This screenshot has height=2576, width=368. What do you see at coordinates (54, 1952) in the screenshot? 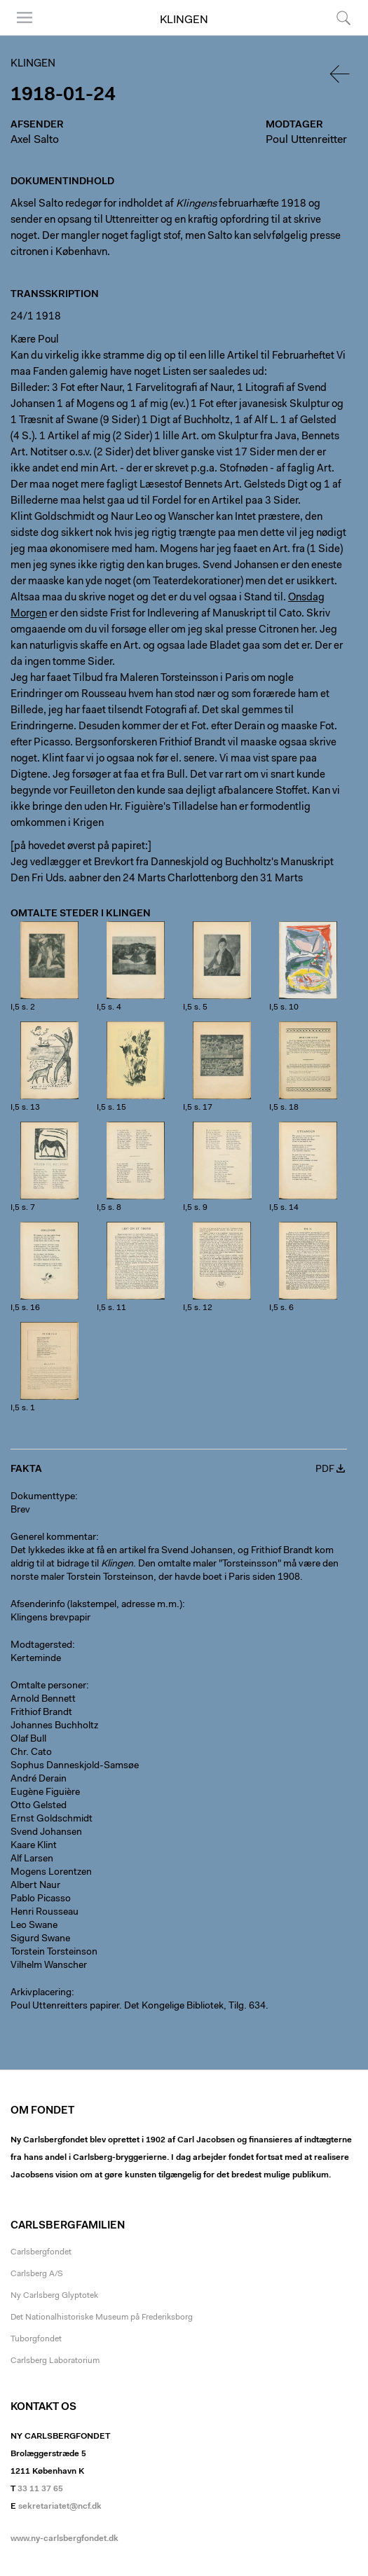
I see `Torstein Torsteinson` at bounding box center [54, 1952].